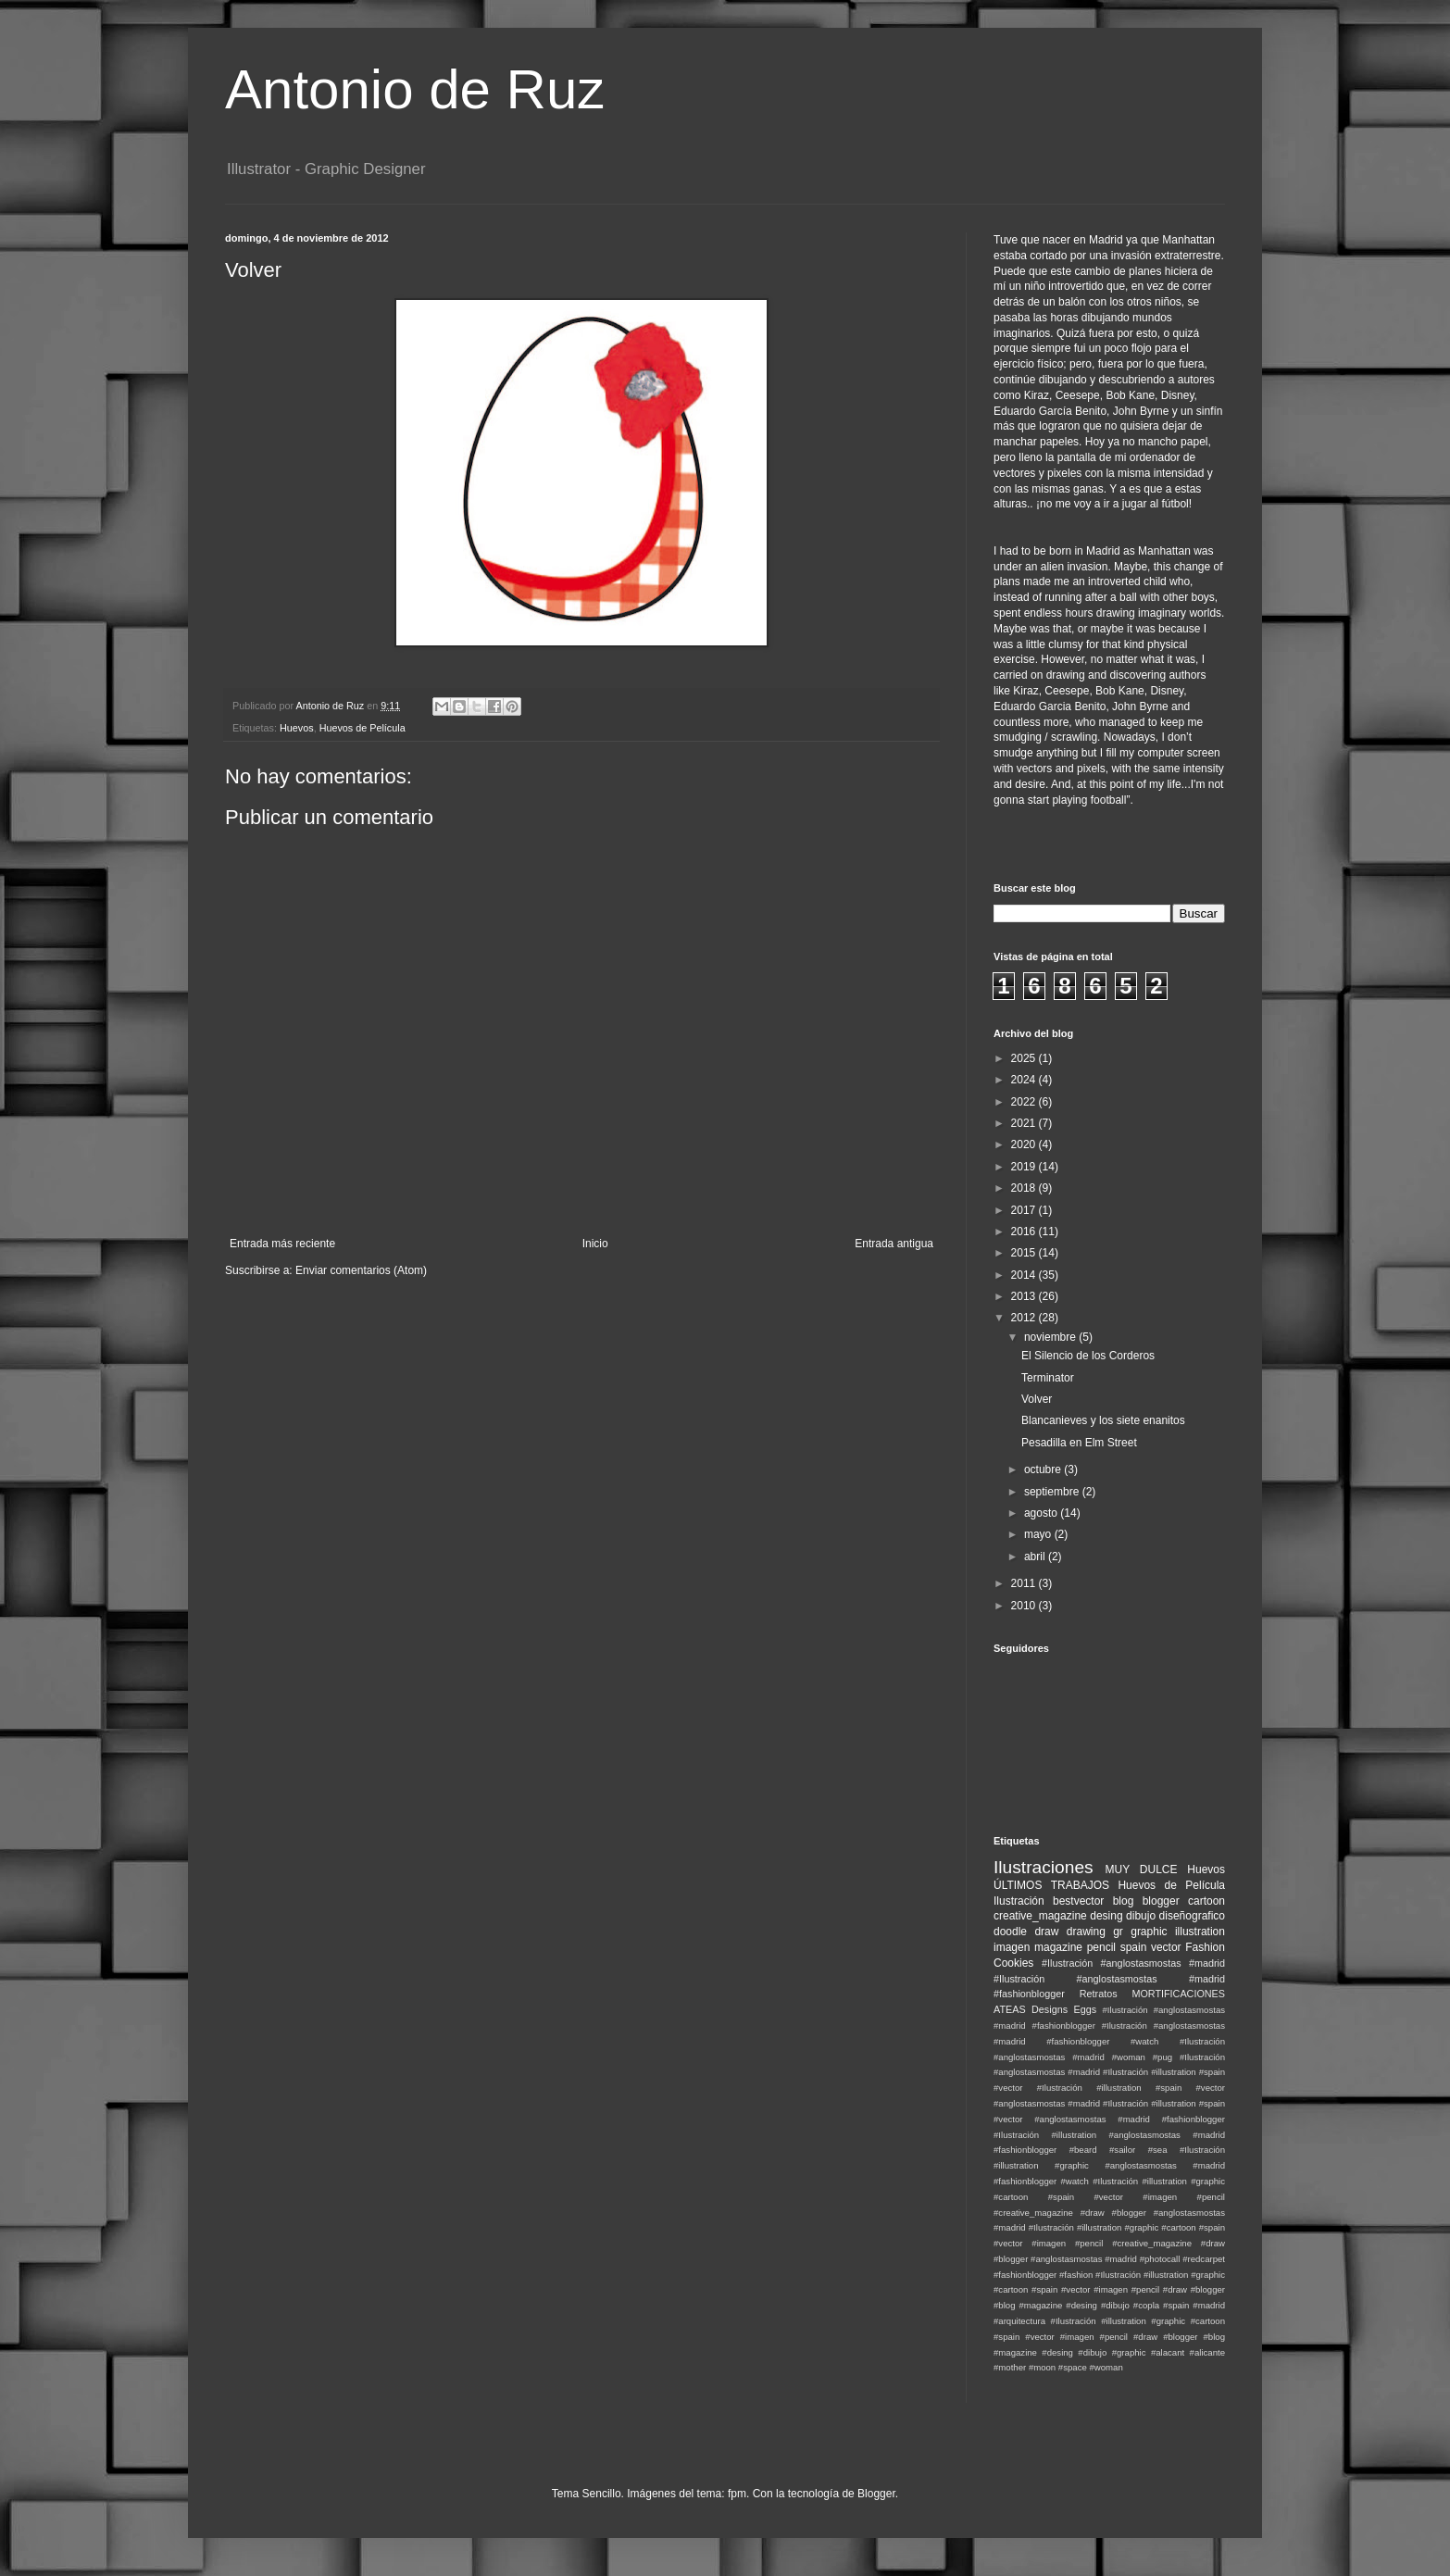 The height and width of the screenshot is (2576, 1450). I want to click on #Ilustración #anglostasmostas #madrid, so click(1133, 1963).